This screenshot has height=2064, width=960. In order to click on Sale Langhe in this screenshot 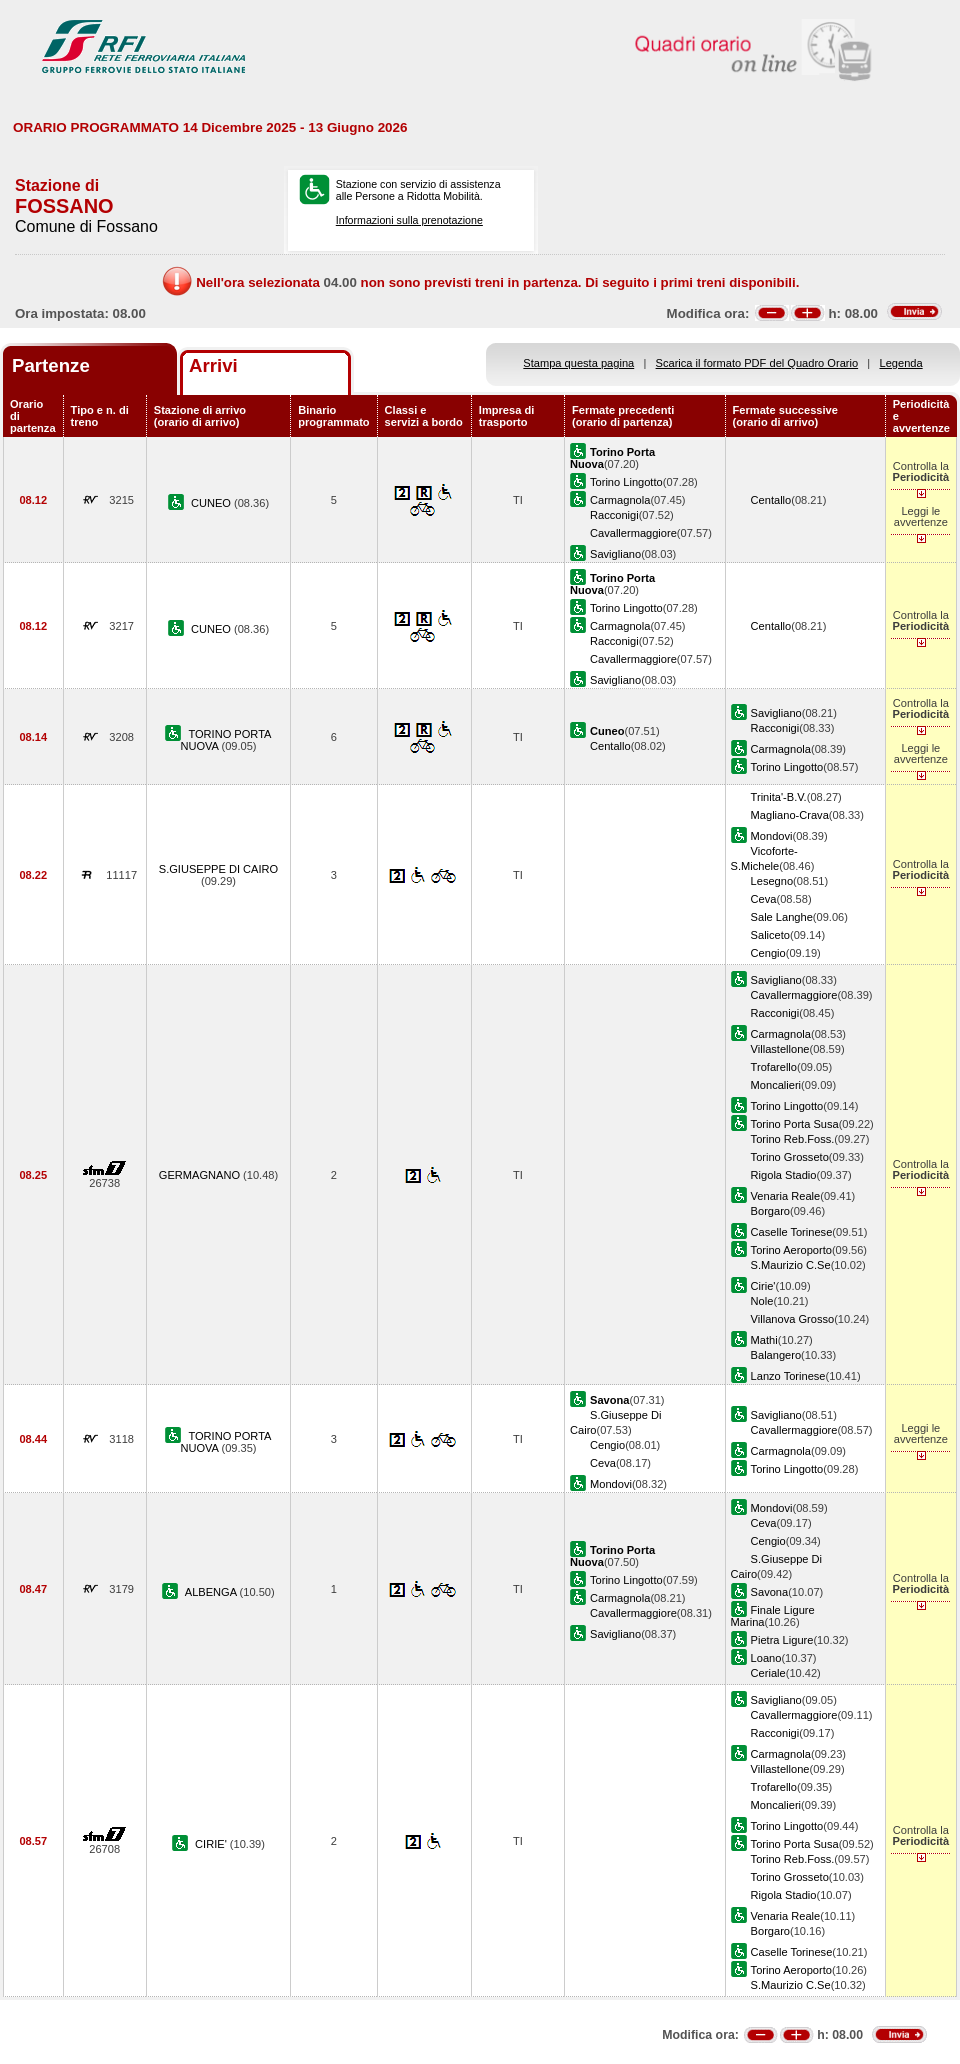, I will do `click(782, 917)`.